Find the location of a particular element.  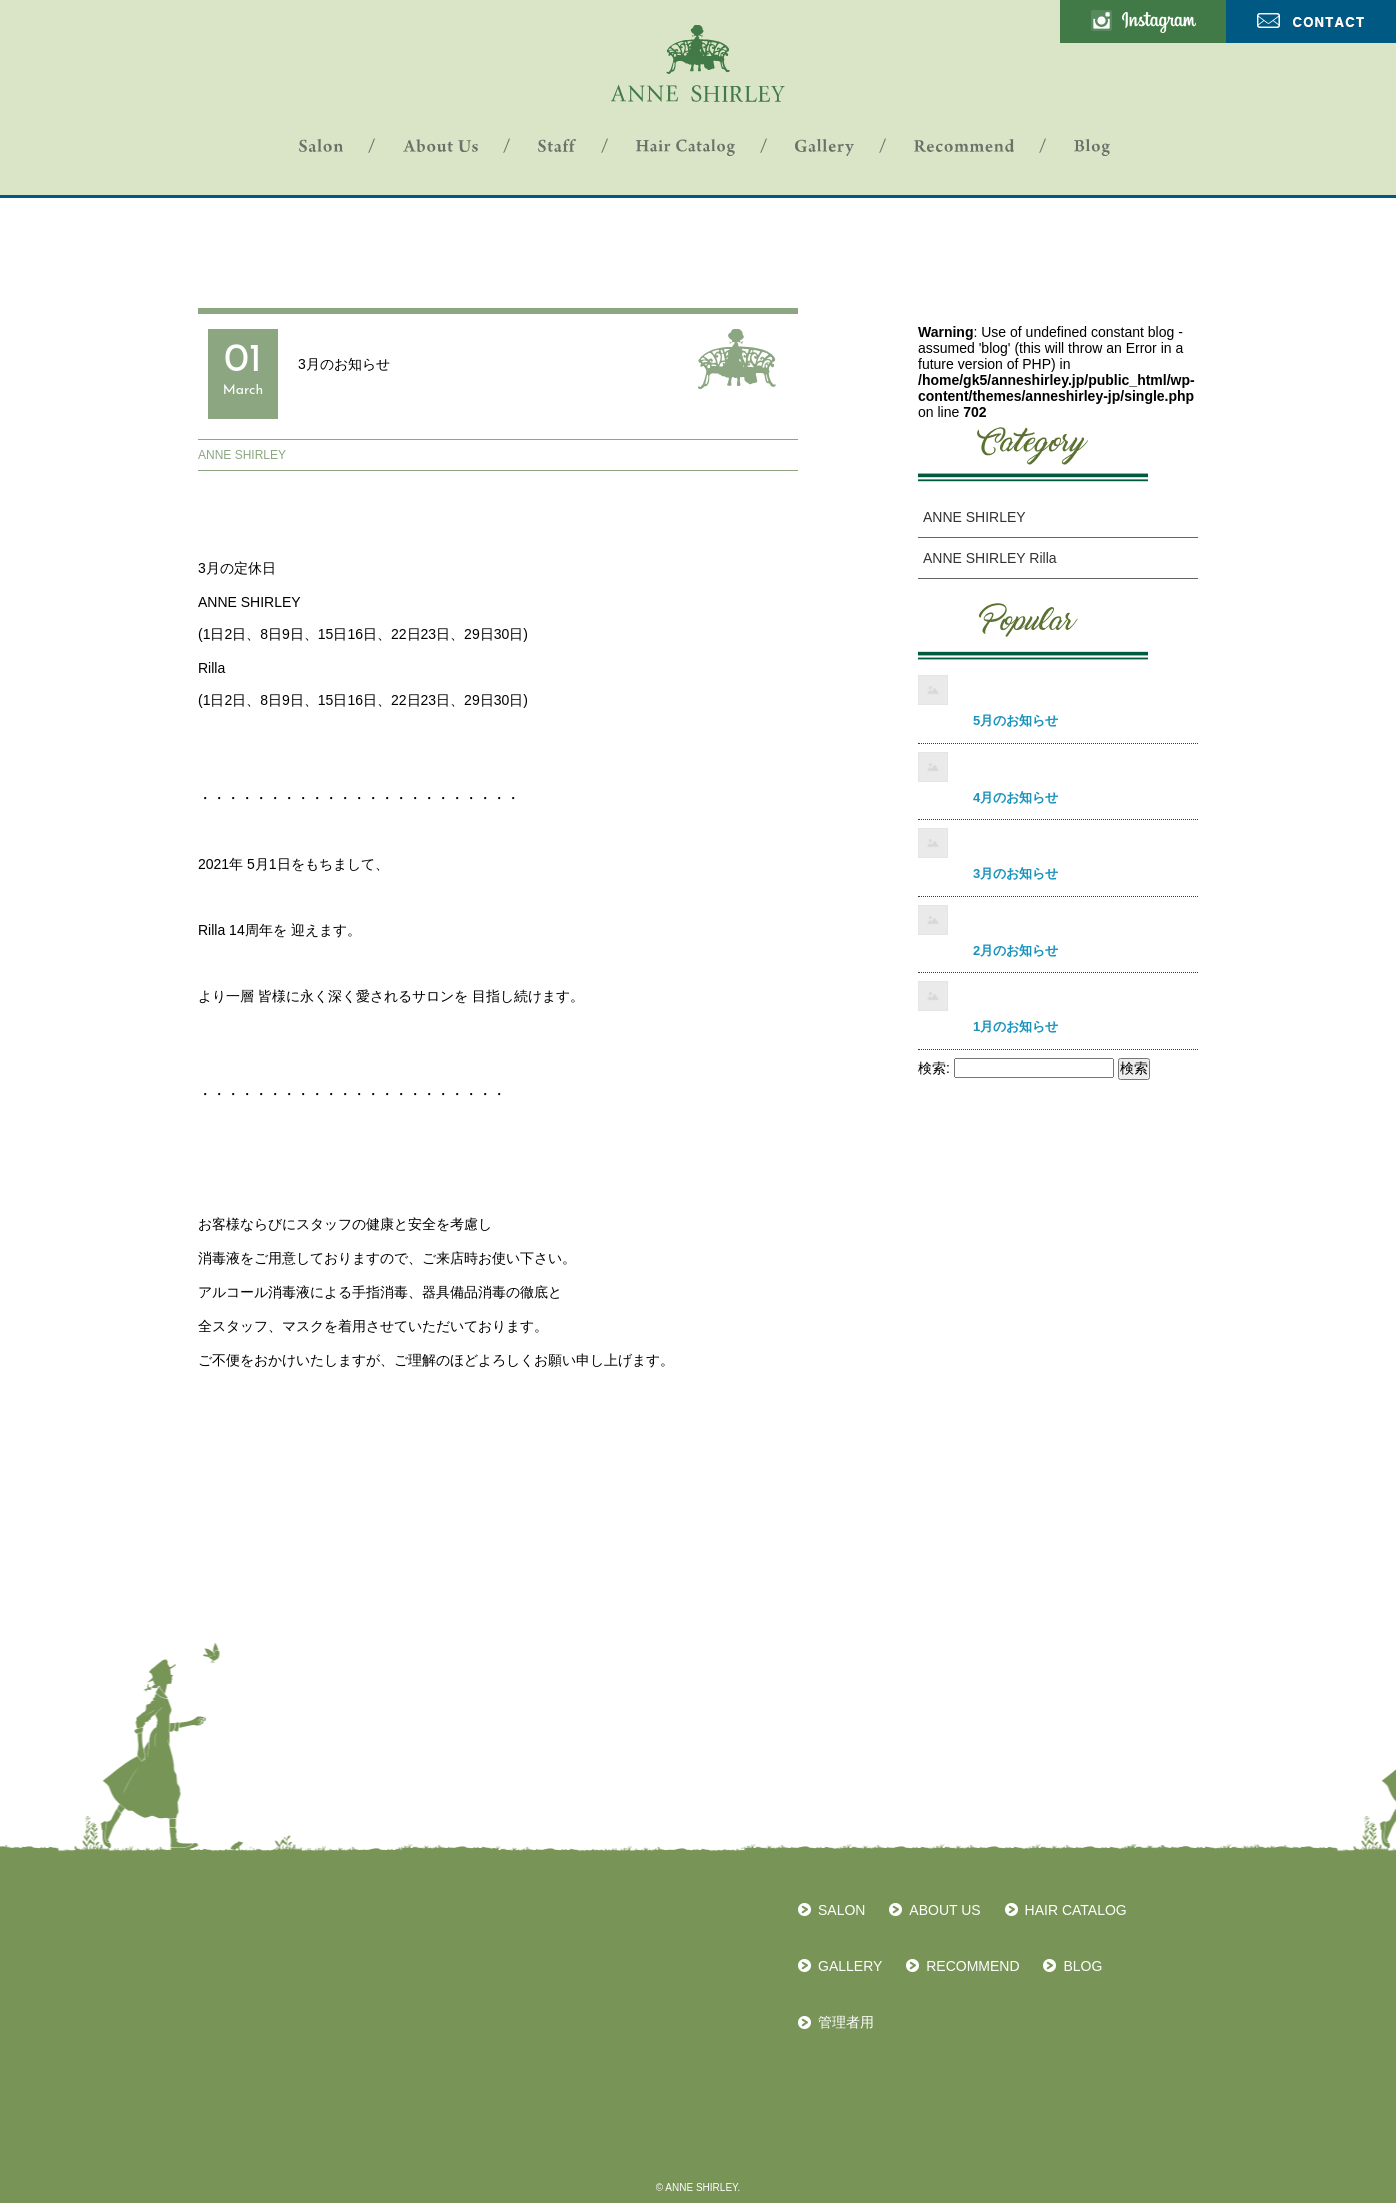

GALLERY is located at coordinates (850, 1966).